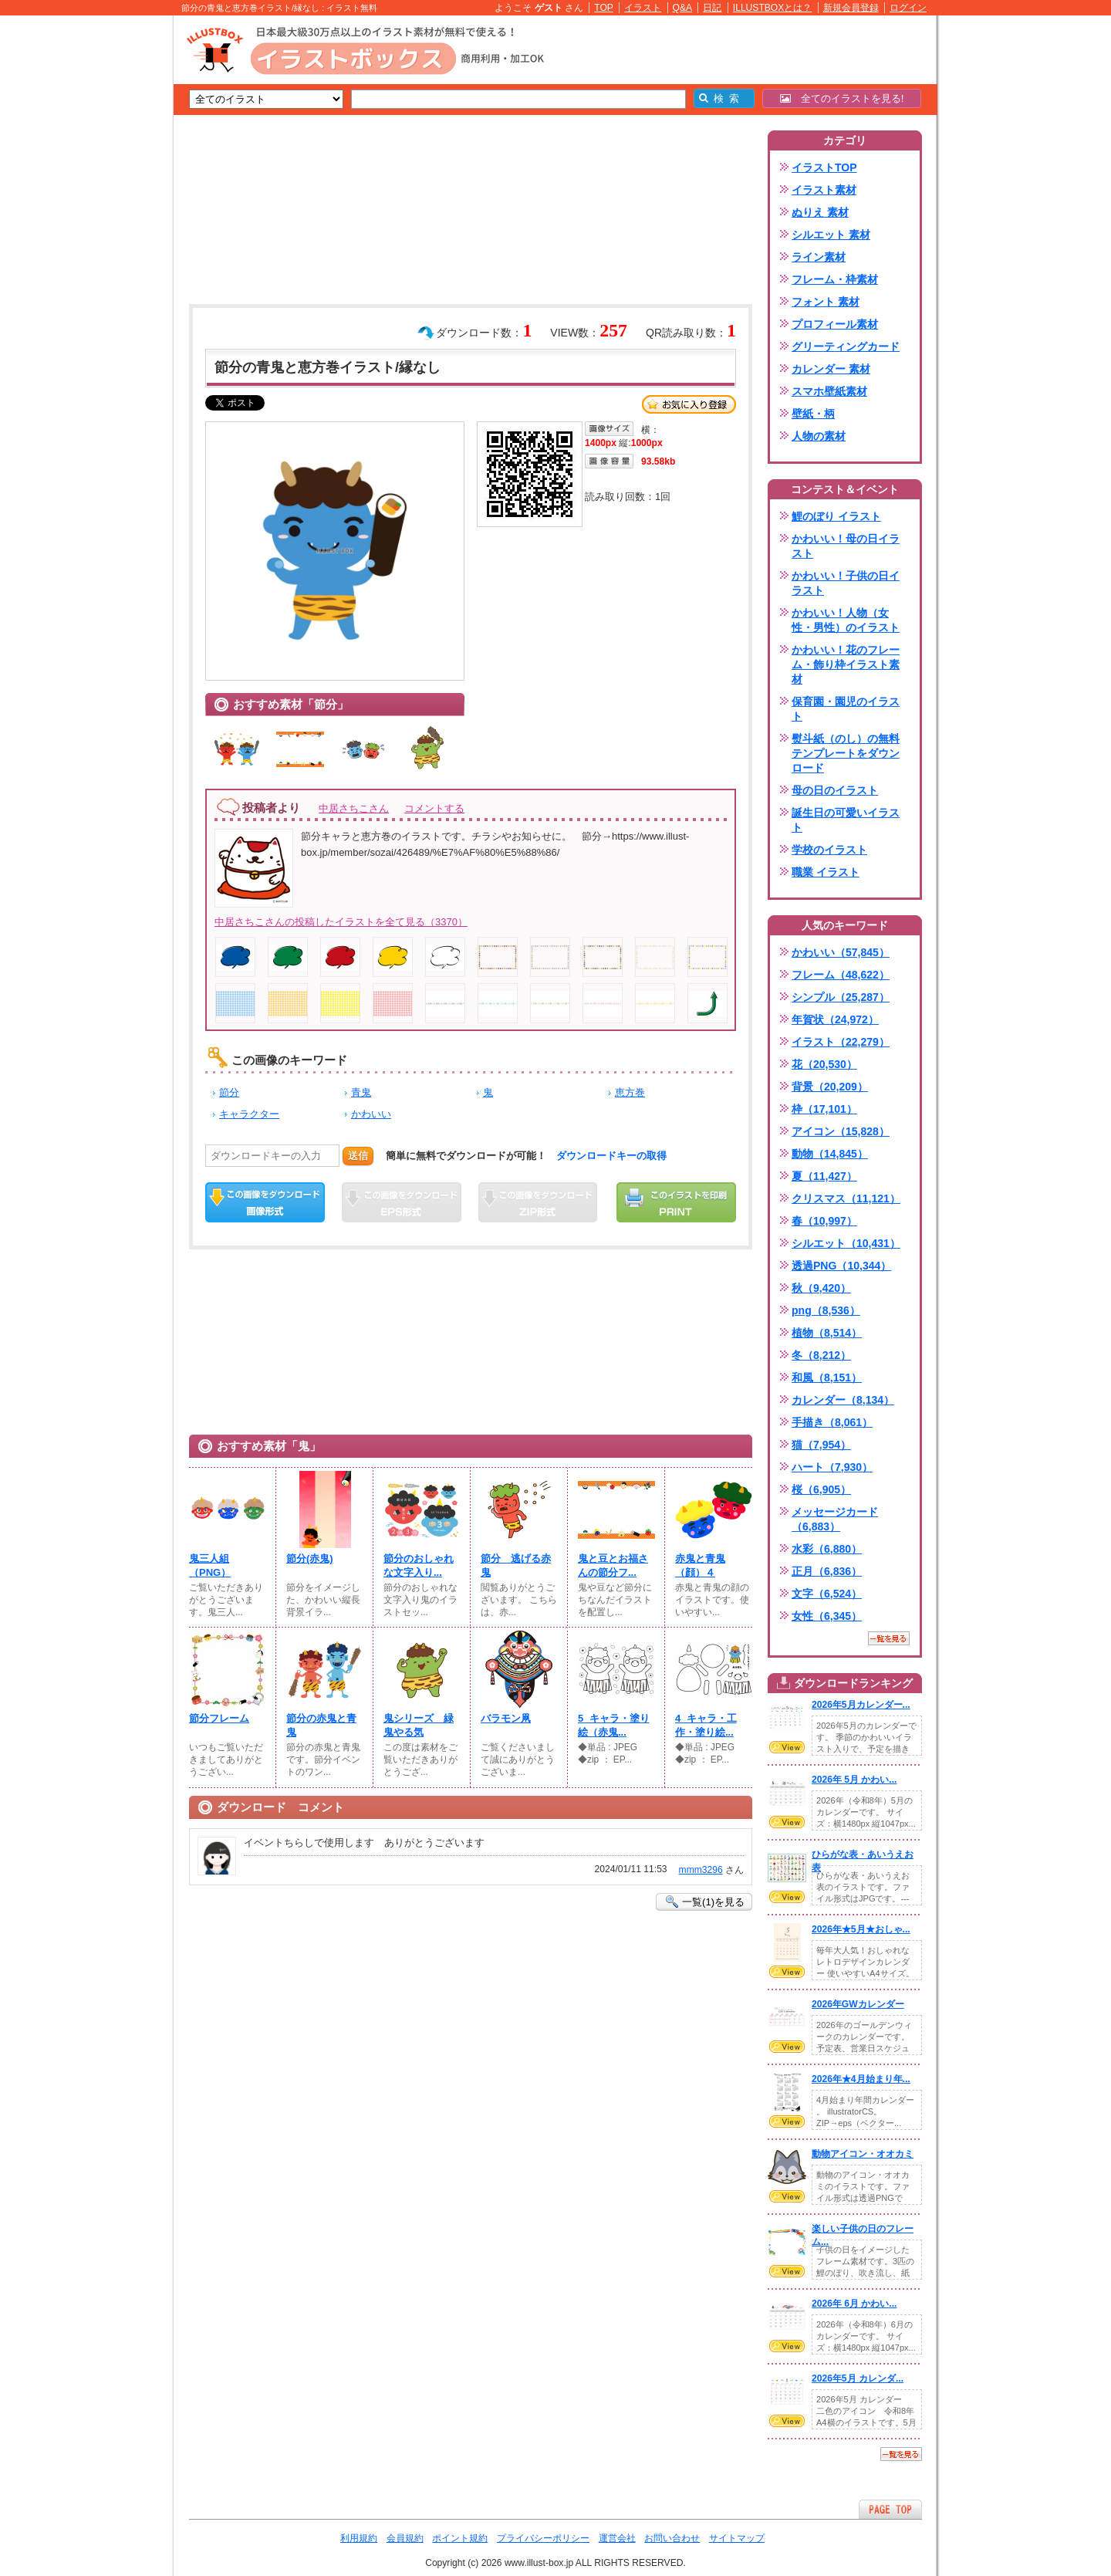  I want to click on サイトマップ, so click(737, 2538).